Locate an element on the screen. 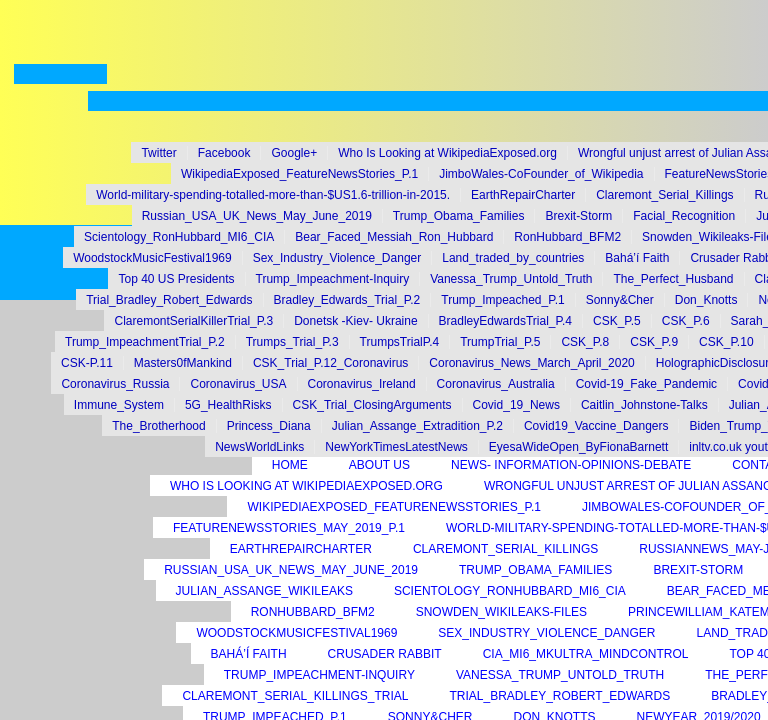 Image resolution: width=768 pixels, height=720 pixels. Julian_Assange_Extradition_P.2 is located at coordinates (417, 426).